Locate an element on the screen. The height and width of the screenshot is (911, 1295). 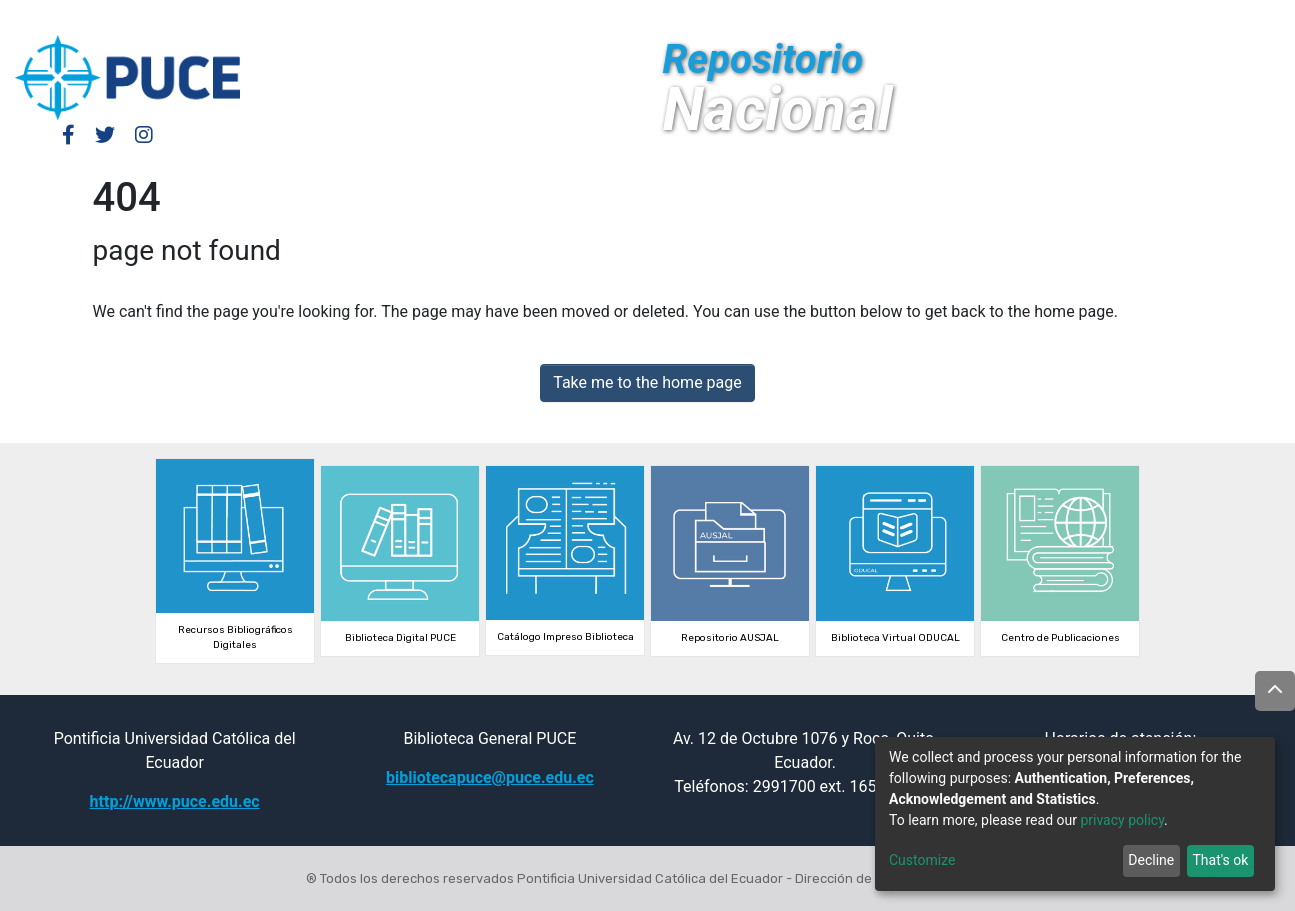
[button] is located at coordinates (1128, 18).